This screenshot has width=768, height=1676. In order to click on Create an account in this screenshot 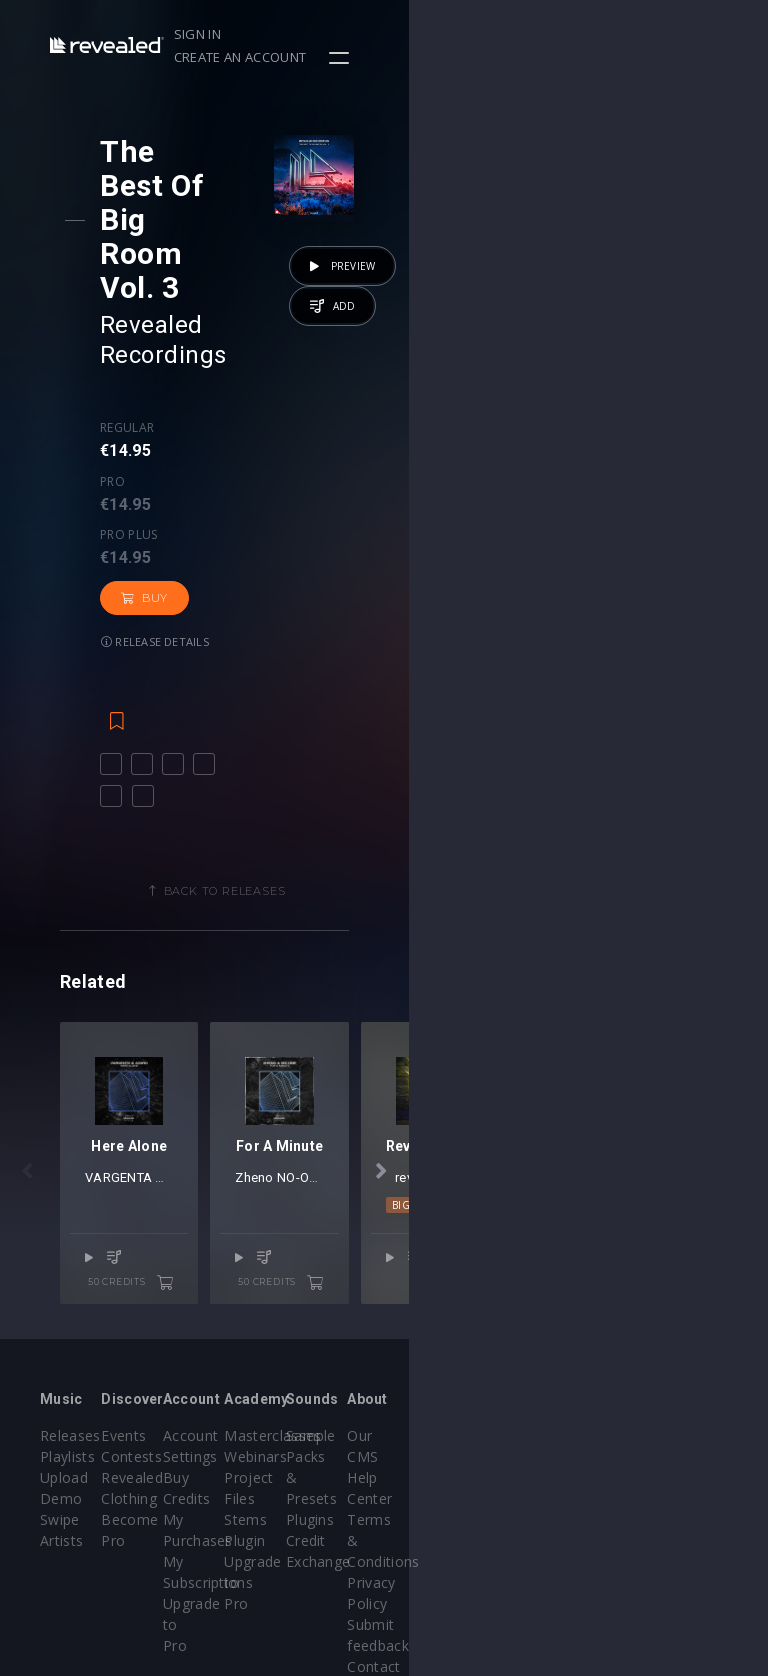, I will do `click(617, 34)`.